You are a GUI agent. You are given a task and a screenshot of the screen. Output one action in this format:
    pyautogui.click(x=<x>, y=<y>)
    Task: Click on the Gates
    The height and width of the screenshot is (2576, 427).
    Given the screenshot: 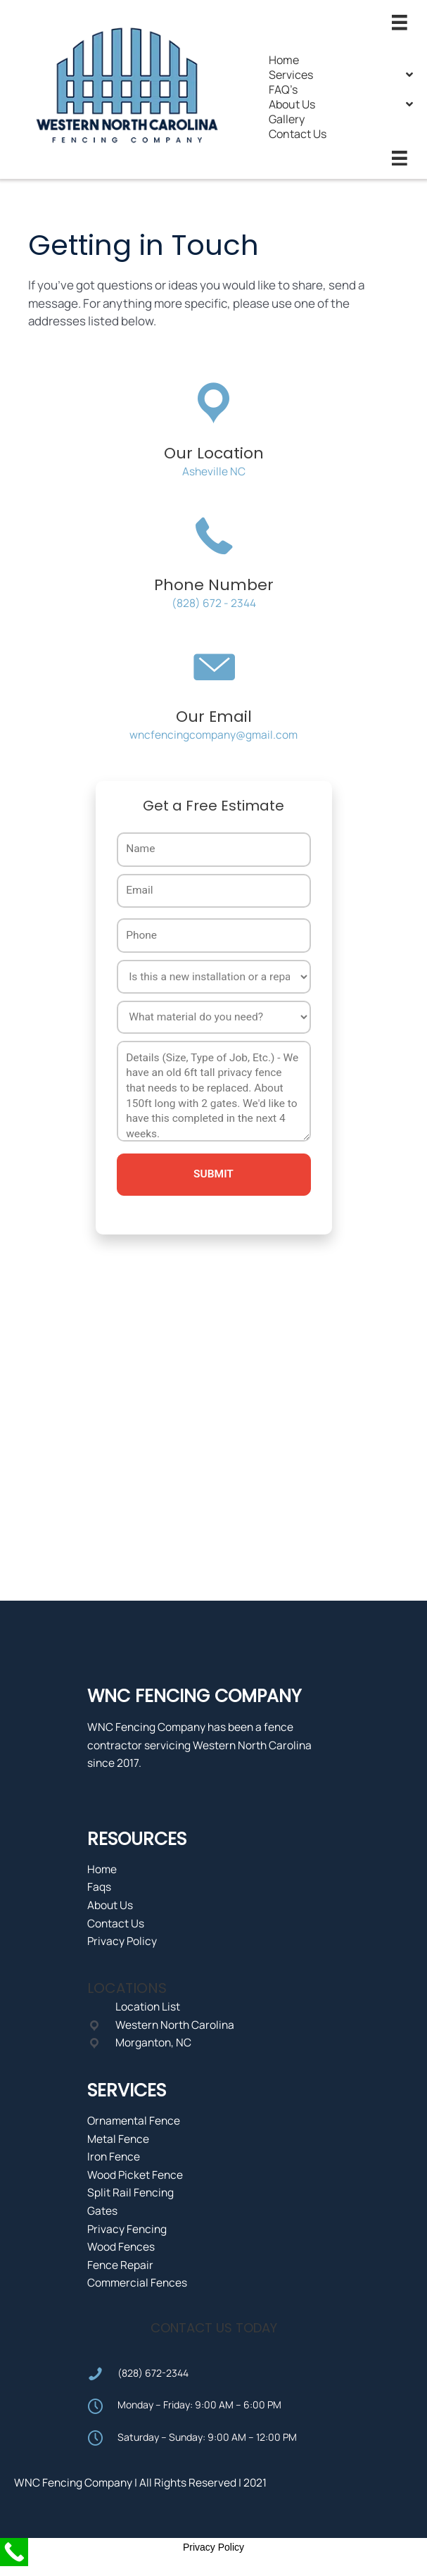 What is the action you would take?
    pyautogui.click(x=102, y=2210)
    